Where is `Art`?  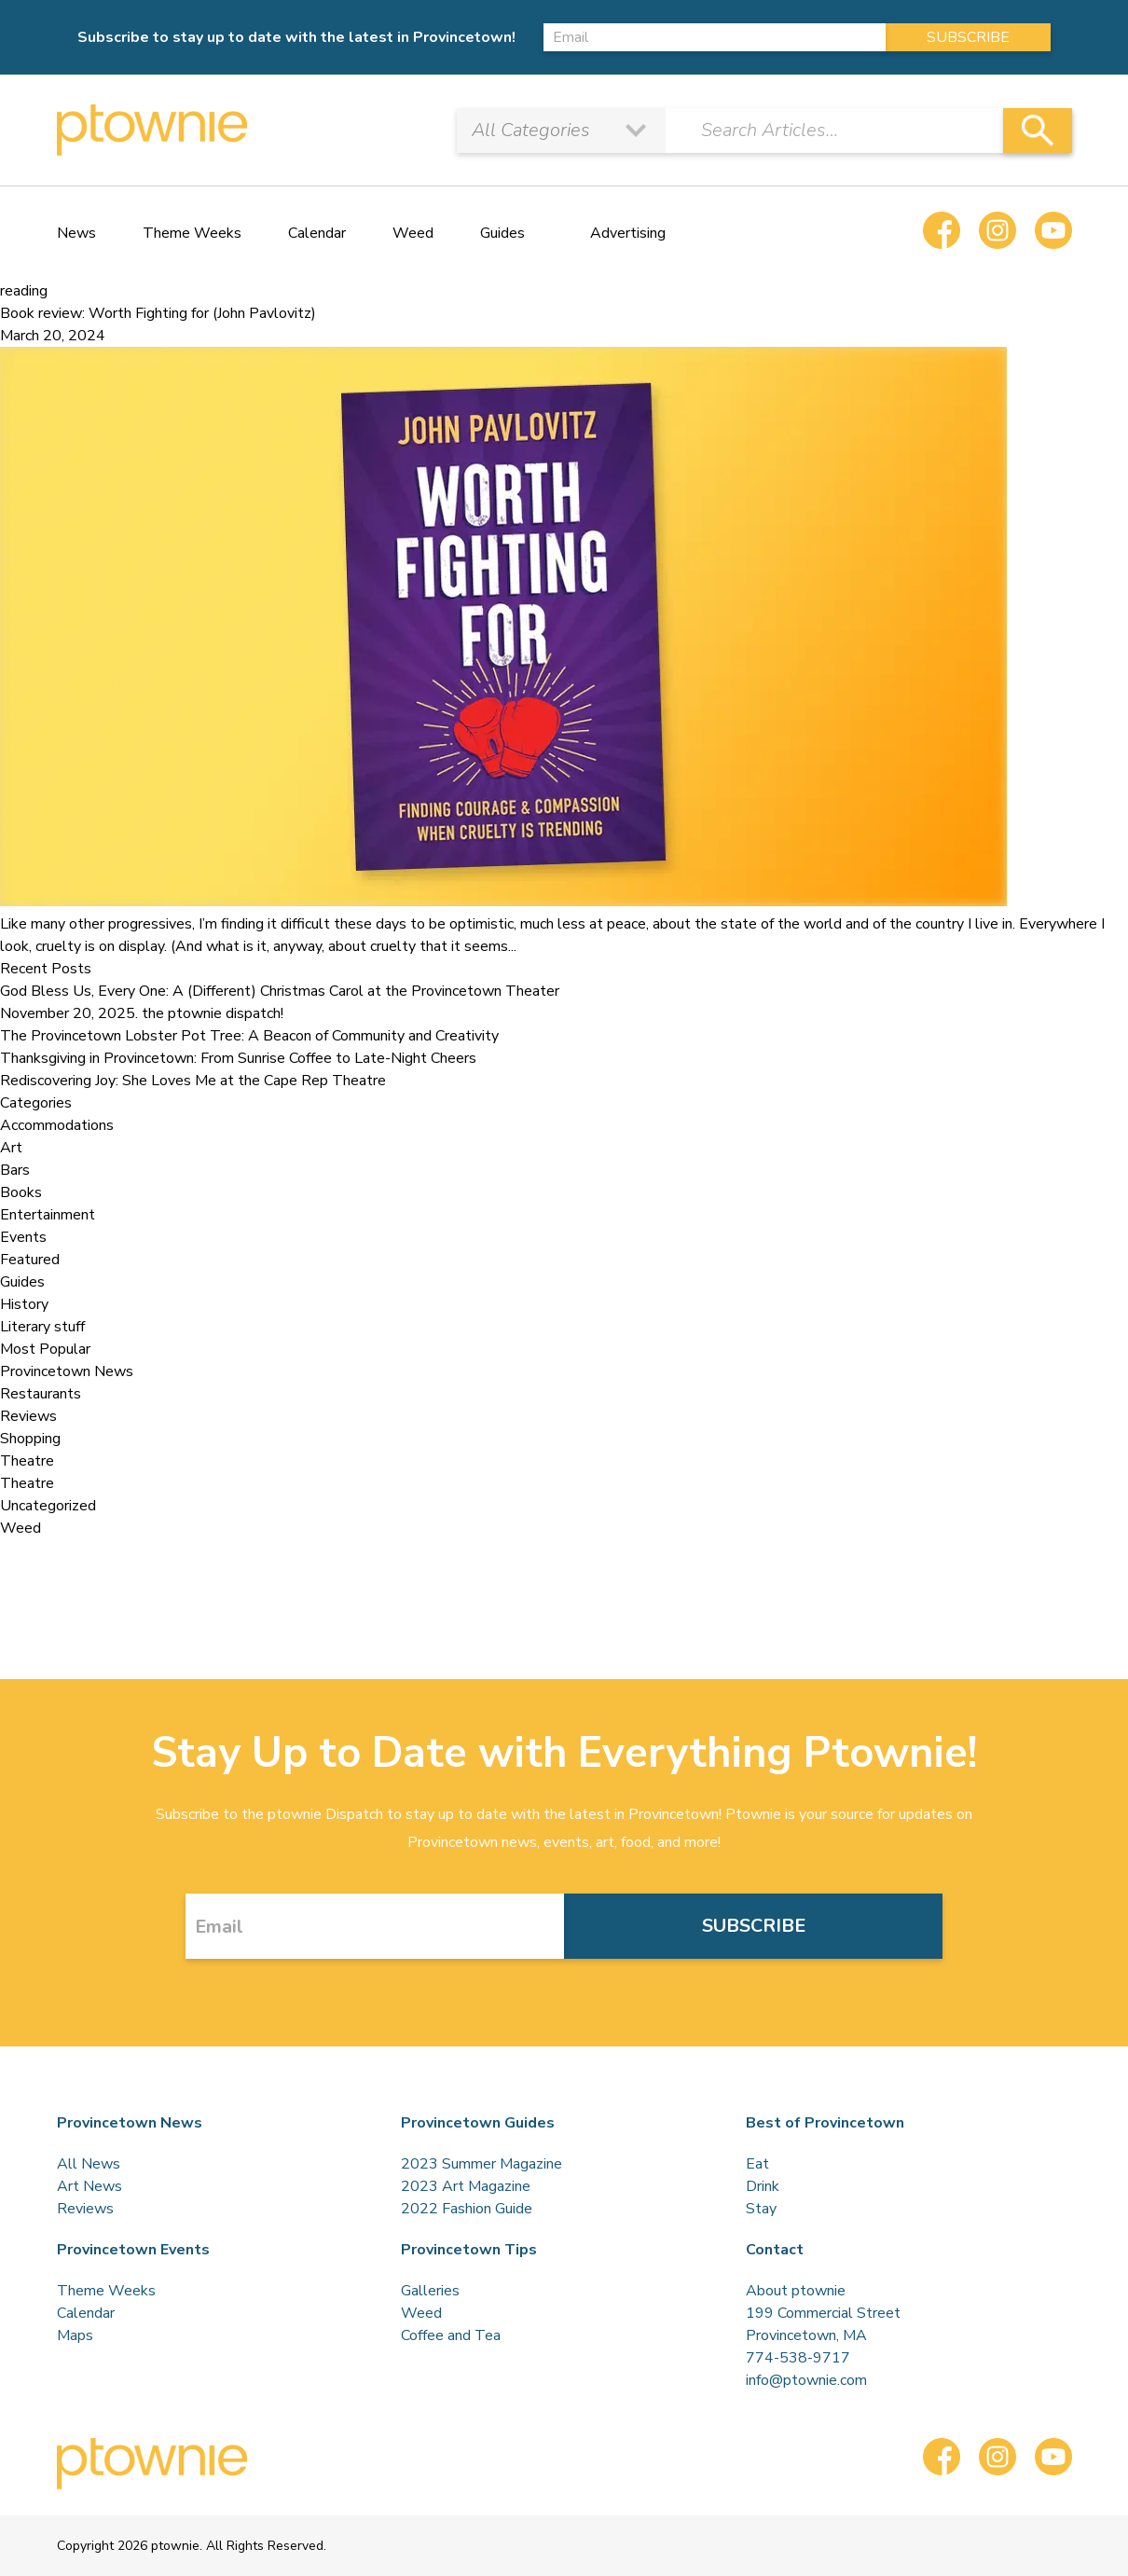
Art is located at coordinates (11, 1147).